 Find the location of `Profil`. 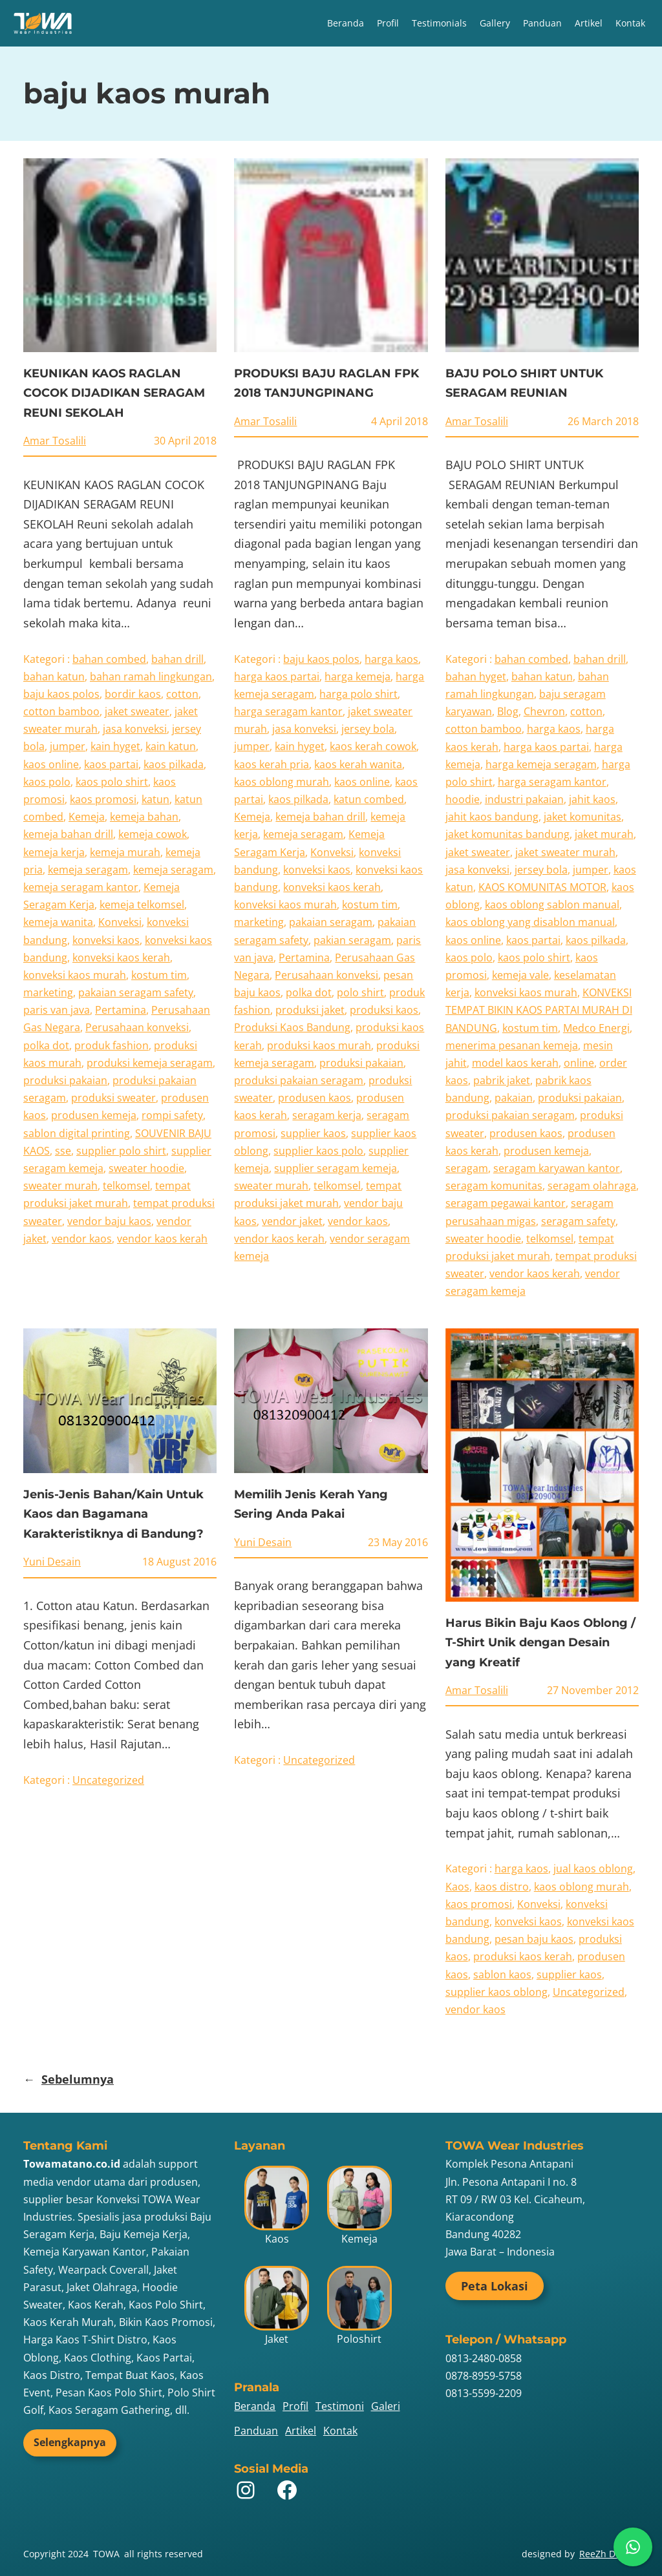

Profil is located at coordinates (388, 23).